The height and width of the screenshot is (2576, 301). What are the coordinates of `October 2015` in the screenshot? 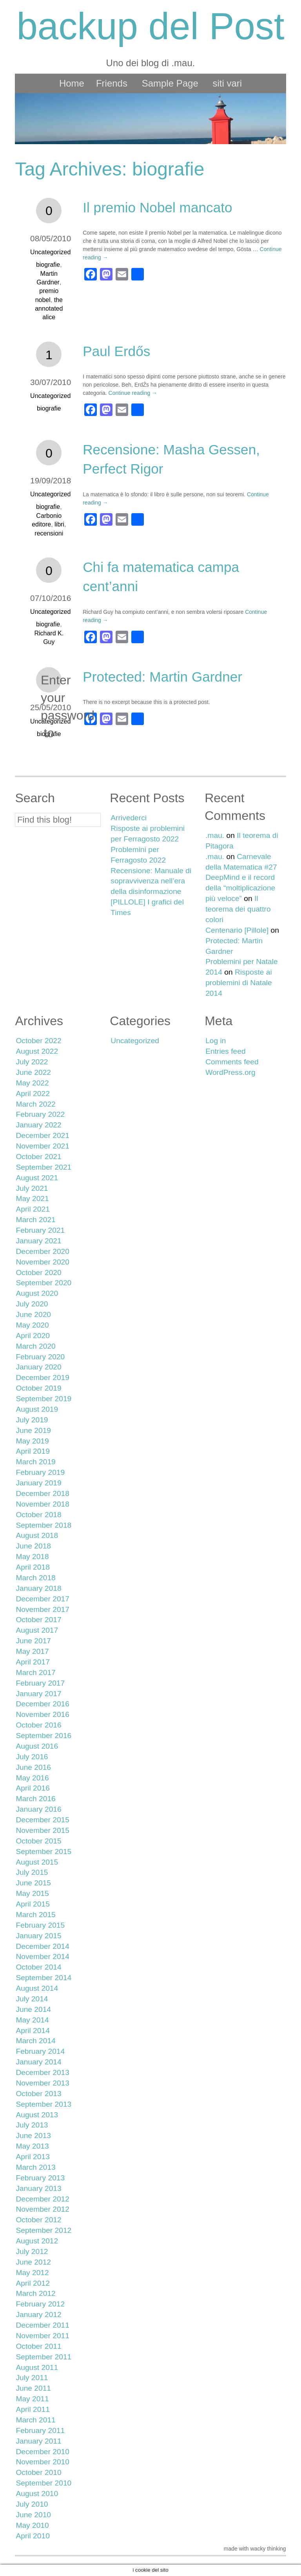 It's located at (38, 1841).